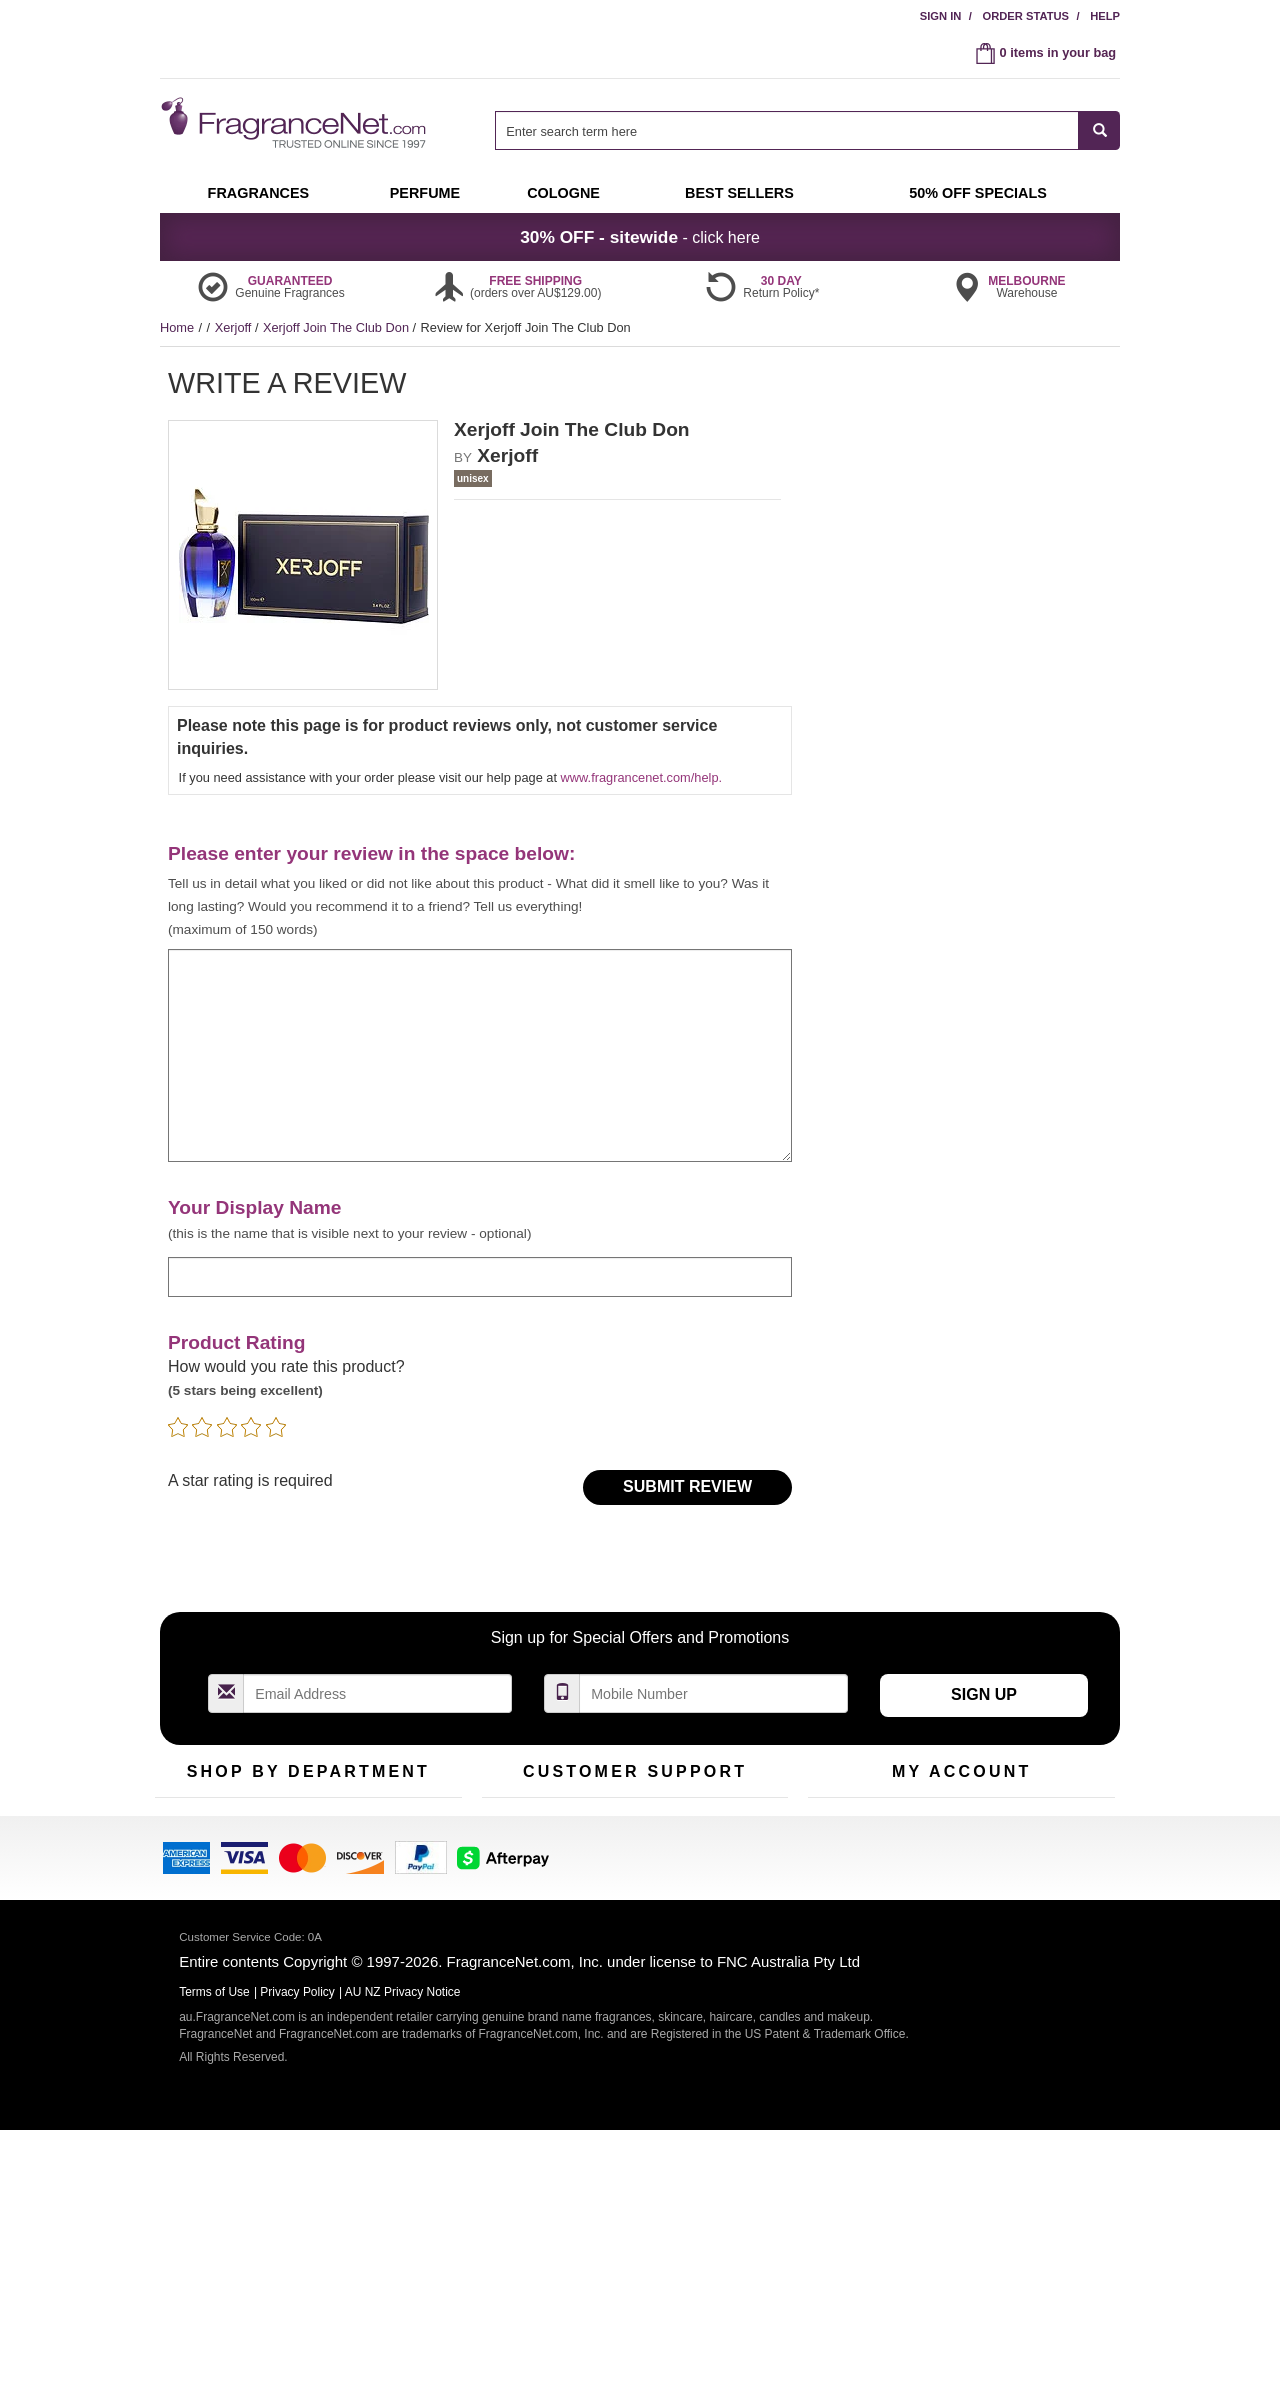 This screenshot has width=1280, height=2386. What do you see at coordinates (714, 1693) in the screenshot?
I see `[Mobile Number Field]` at bounding box center [714, 1693].